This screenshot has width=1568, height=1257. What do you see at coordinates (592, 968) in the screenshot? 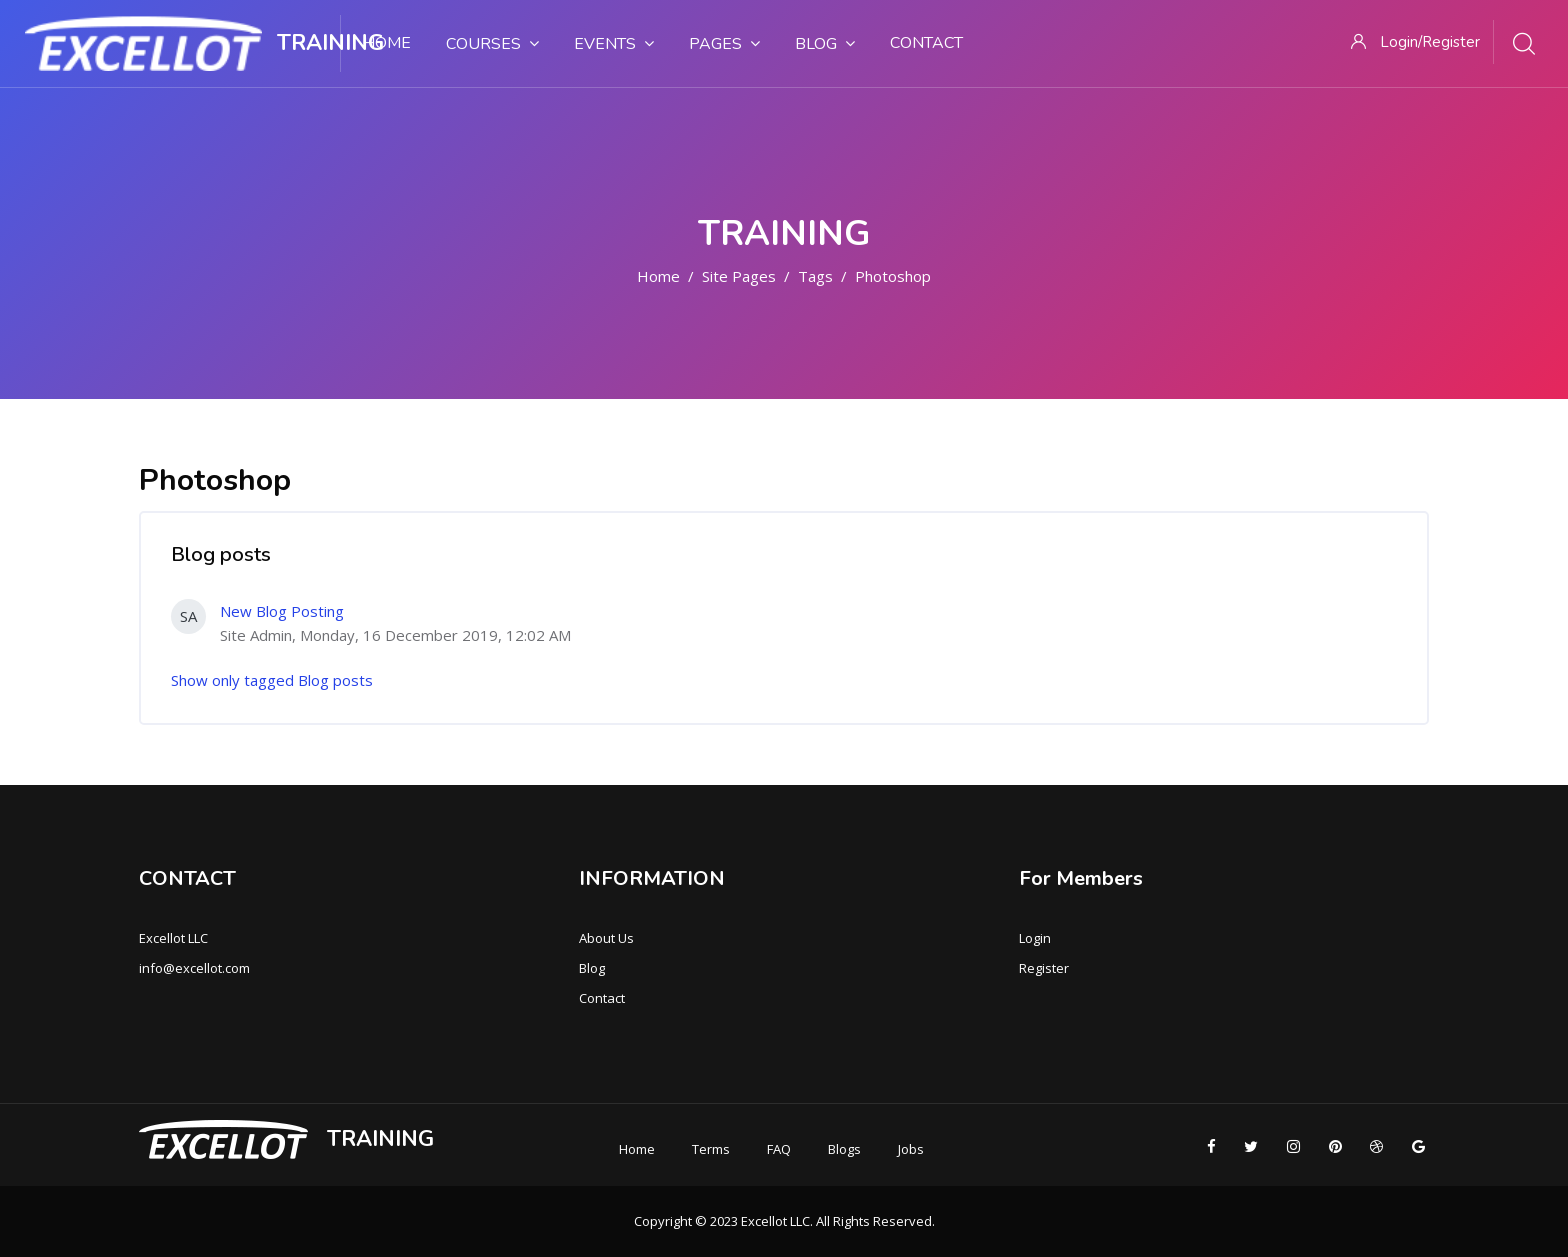
I see `Blog` at bounding box center [592, 968].